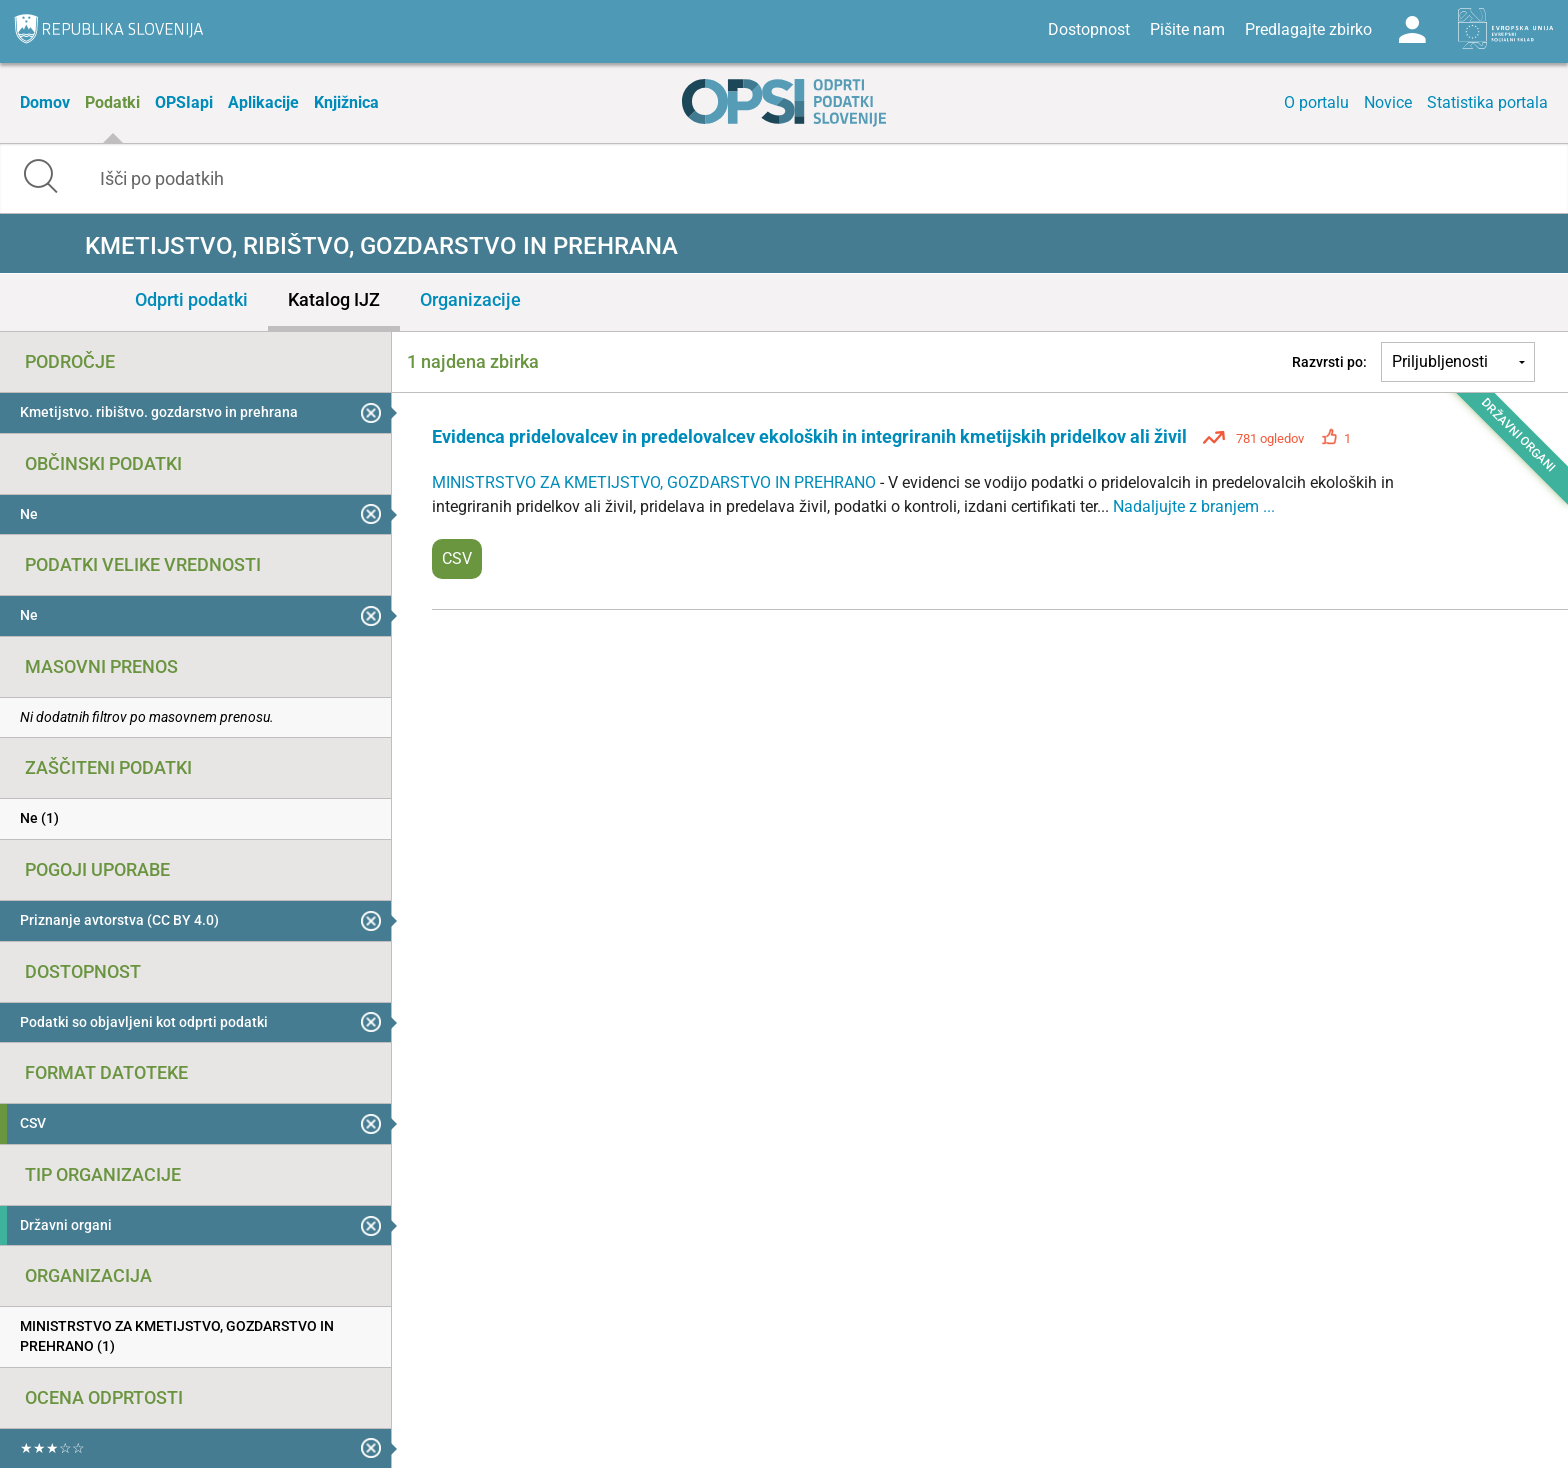 This screenshot has width=1568, height=1468. Describe the element at coordinates (1388, 102) in the screenshot. I see `Novice` at that location.